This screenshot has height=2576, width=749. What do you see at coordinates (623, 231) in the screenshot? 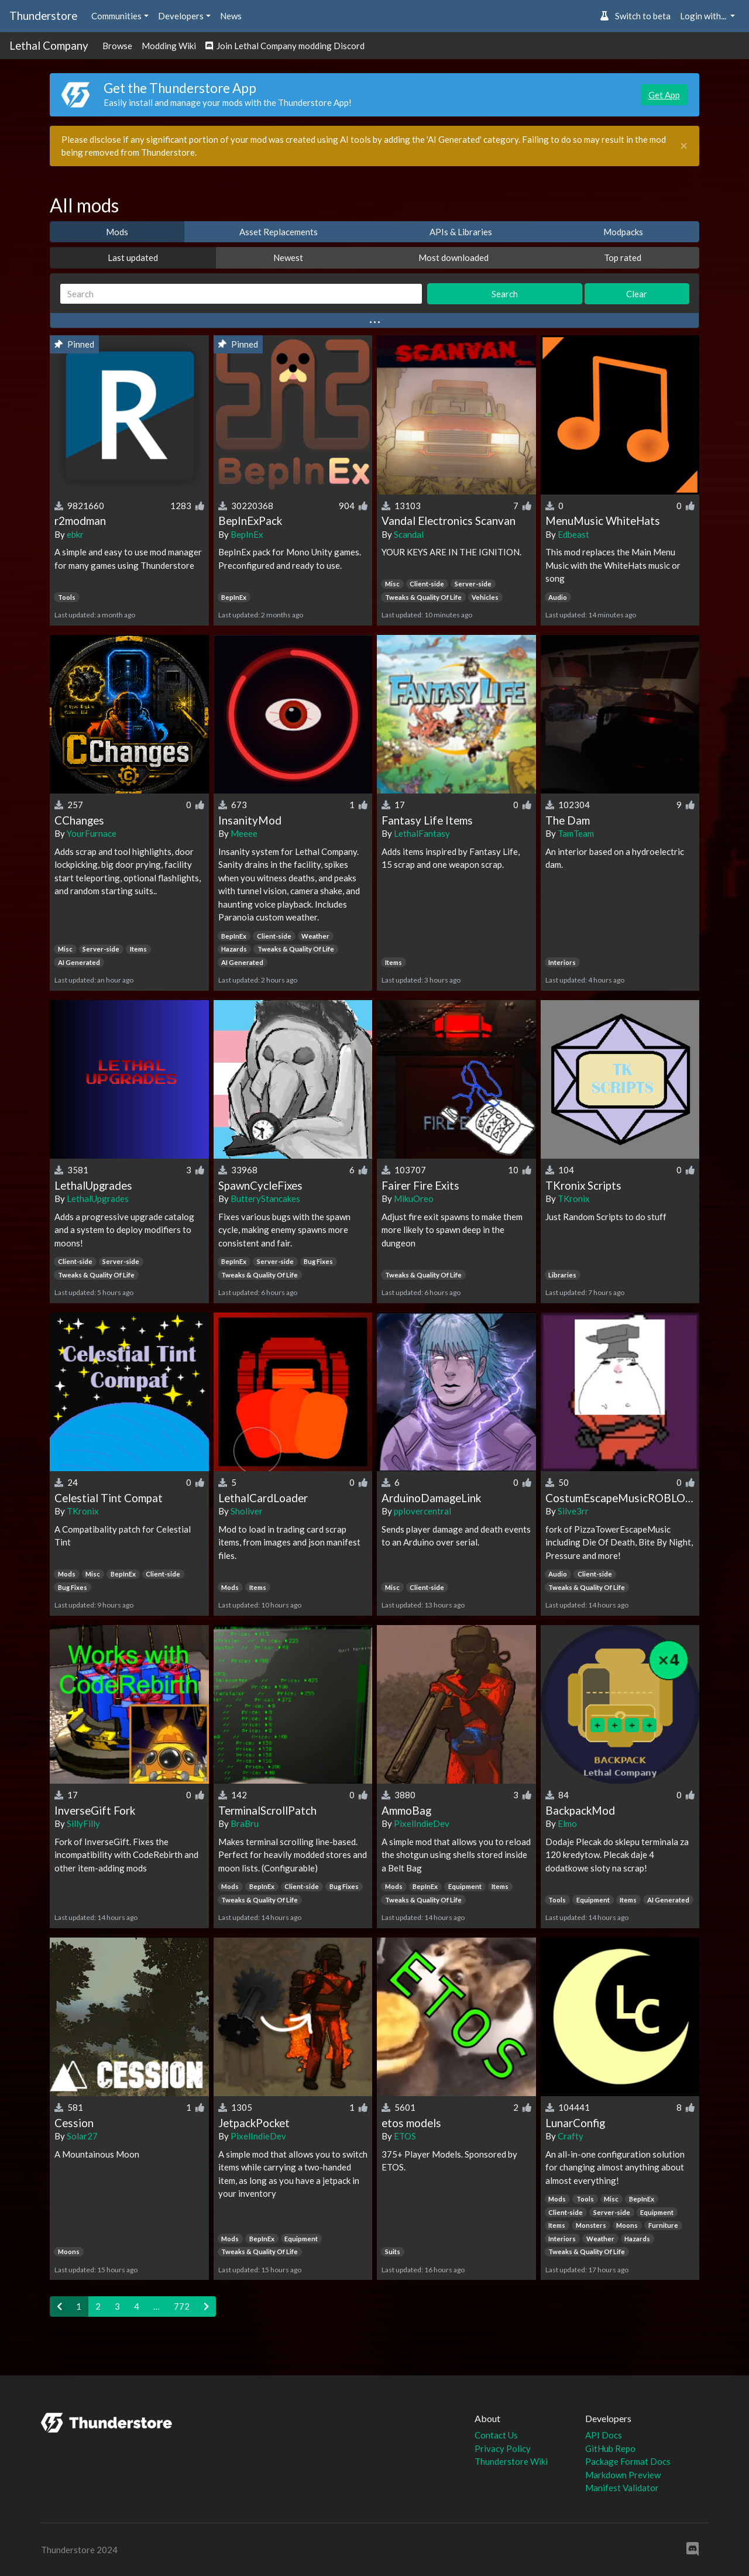
I see `Modpacks` at bounding box center [623, 231].